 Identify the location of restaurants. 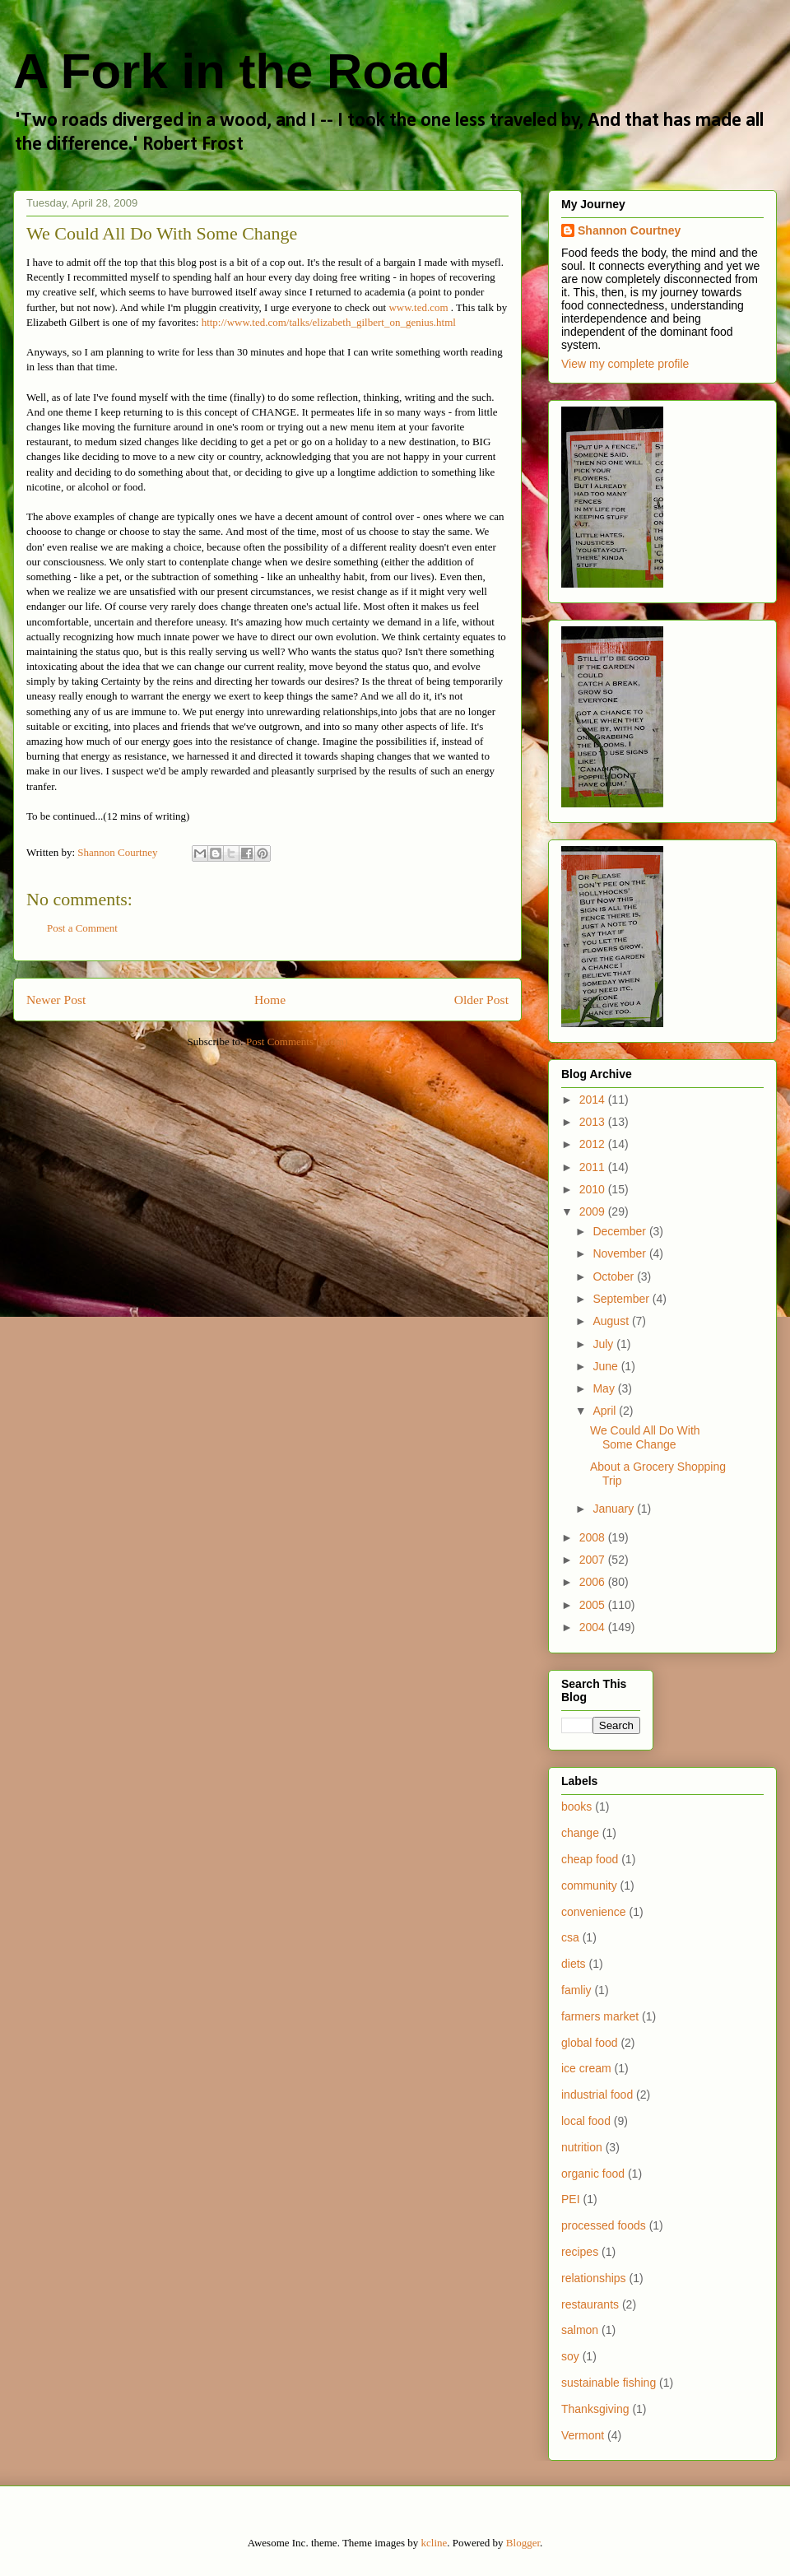
(590, 2304).